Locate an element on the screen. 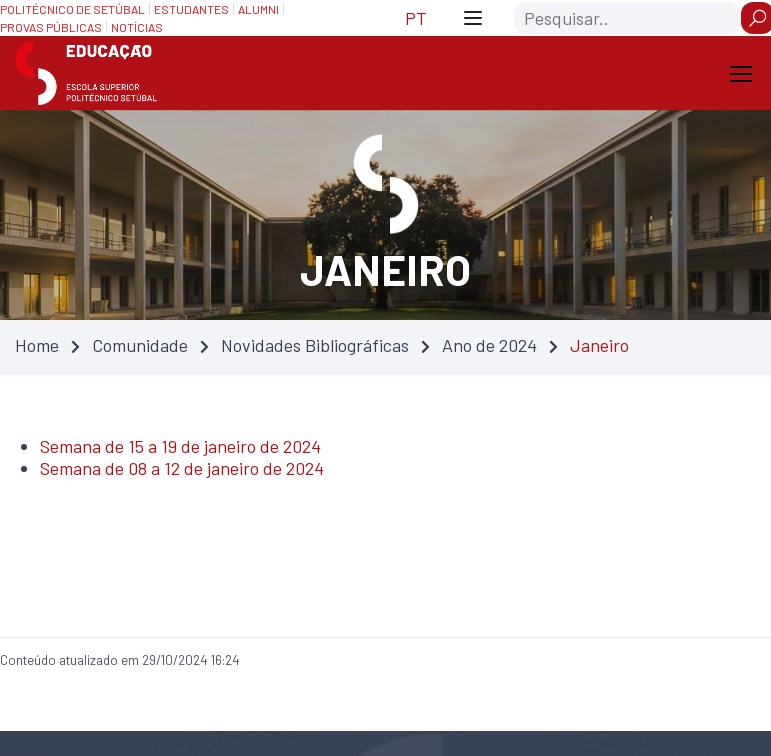  Home is located at coordinates (37, 345).